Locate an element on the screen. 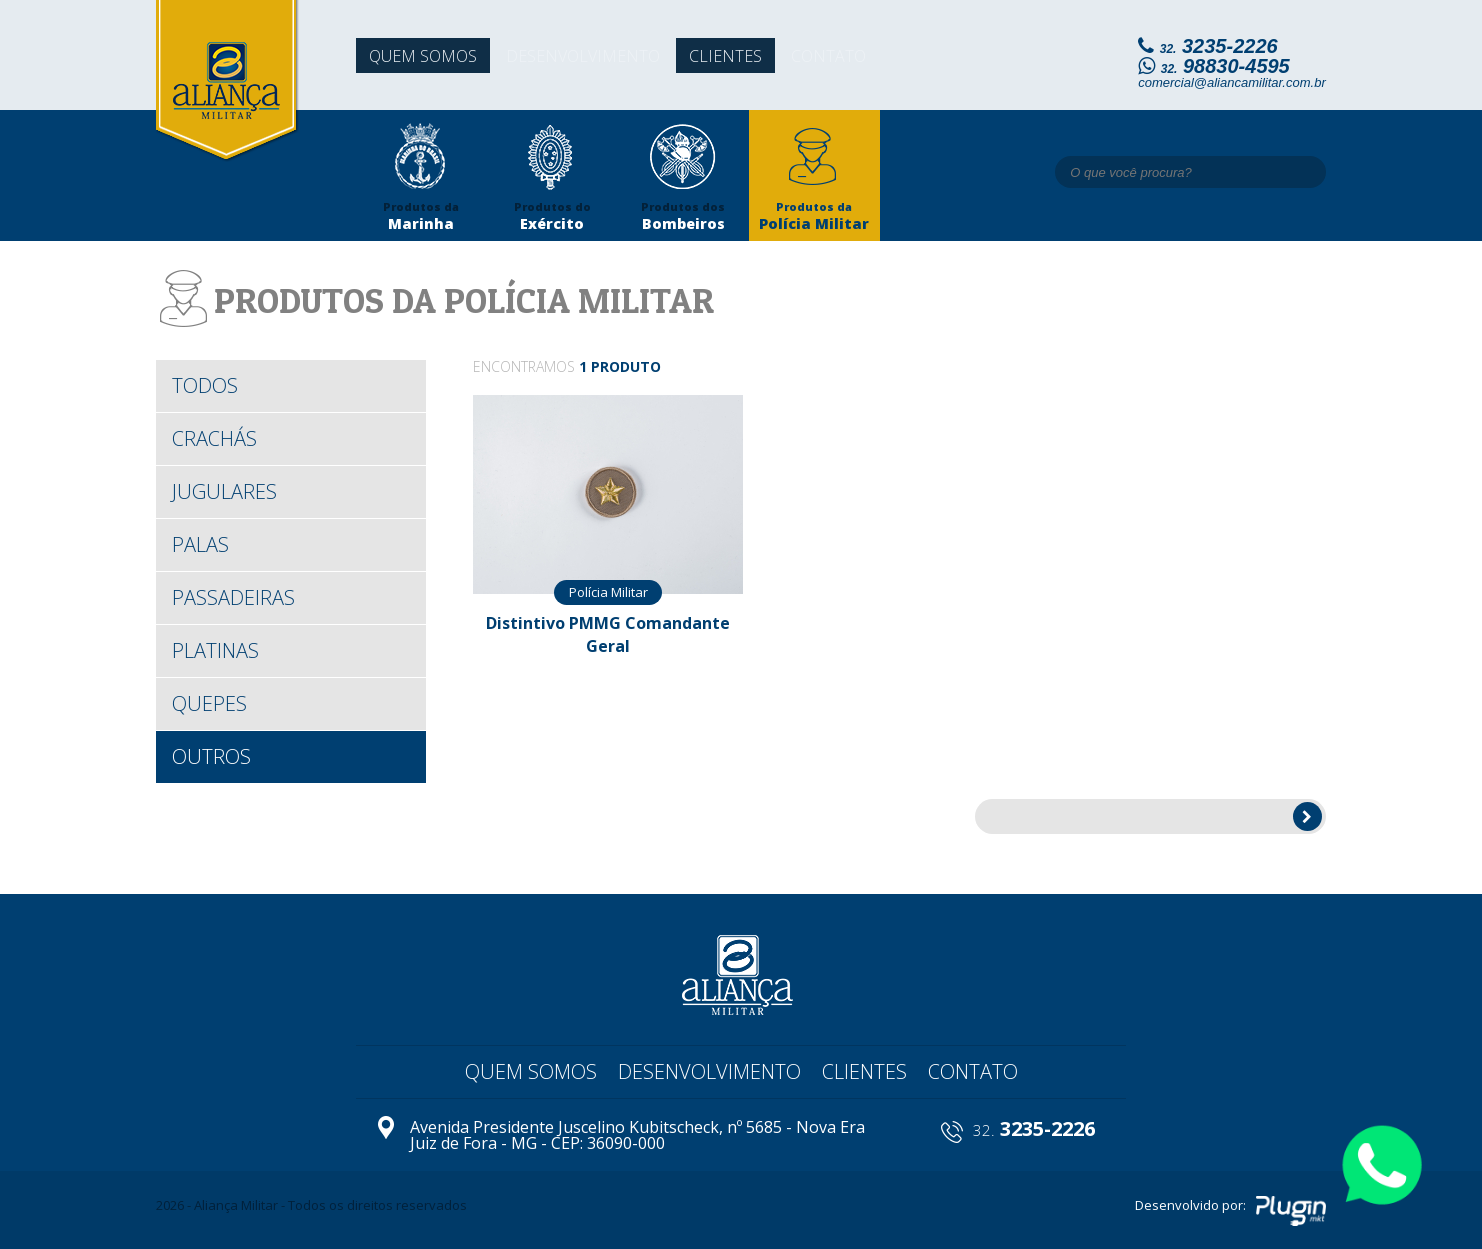 This screenshot has height=1249, width=1482. Outros is located at coordinates (211, 756).